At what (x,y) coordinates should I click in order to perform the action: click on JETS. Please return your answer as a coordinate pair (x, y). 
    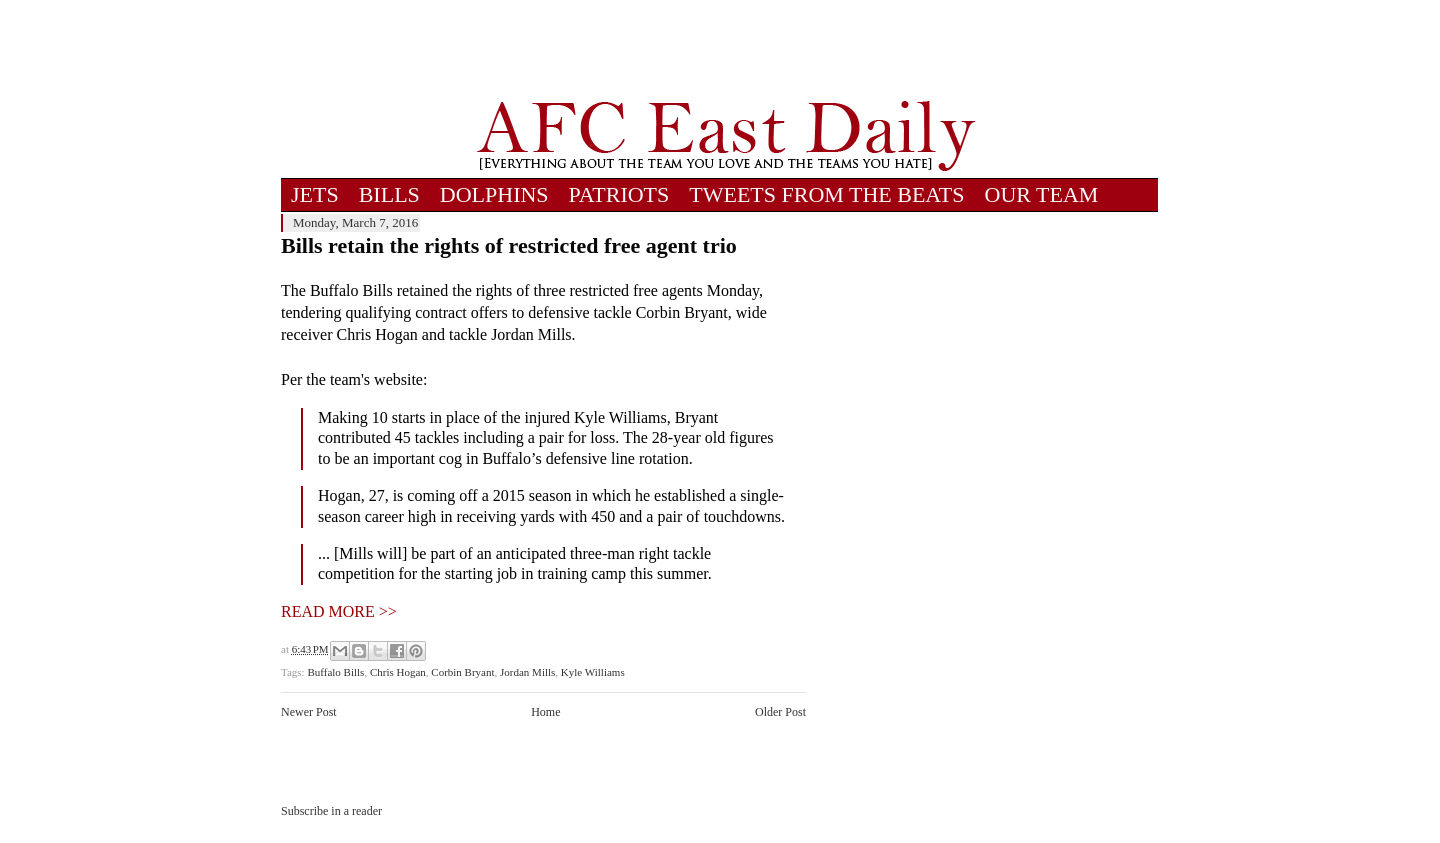
    Looking at the image, I should click on (315, 194).